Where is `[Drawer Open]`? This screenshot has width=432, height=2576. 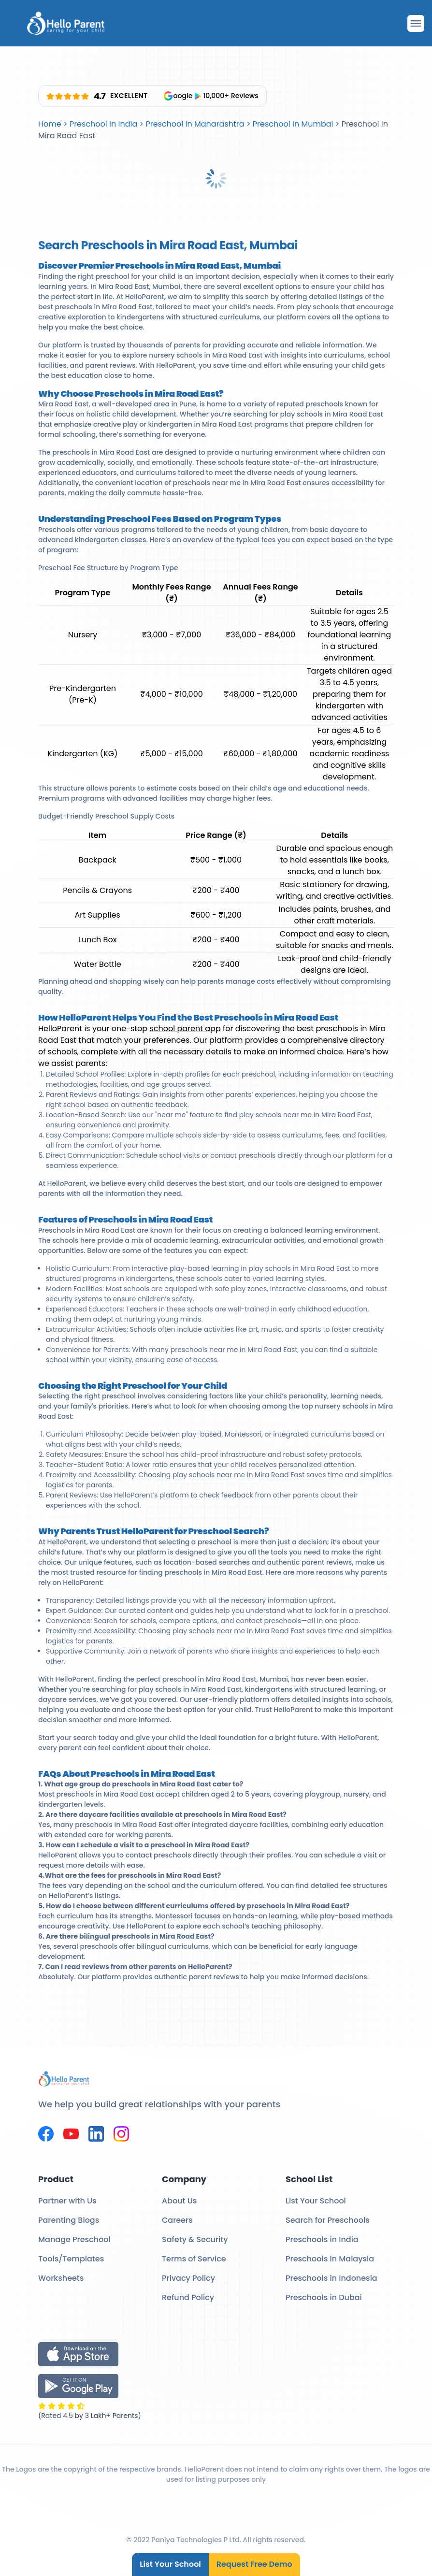 [Drawer Open] is located at coordinates (415, 23).